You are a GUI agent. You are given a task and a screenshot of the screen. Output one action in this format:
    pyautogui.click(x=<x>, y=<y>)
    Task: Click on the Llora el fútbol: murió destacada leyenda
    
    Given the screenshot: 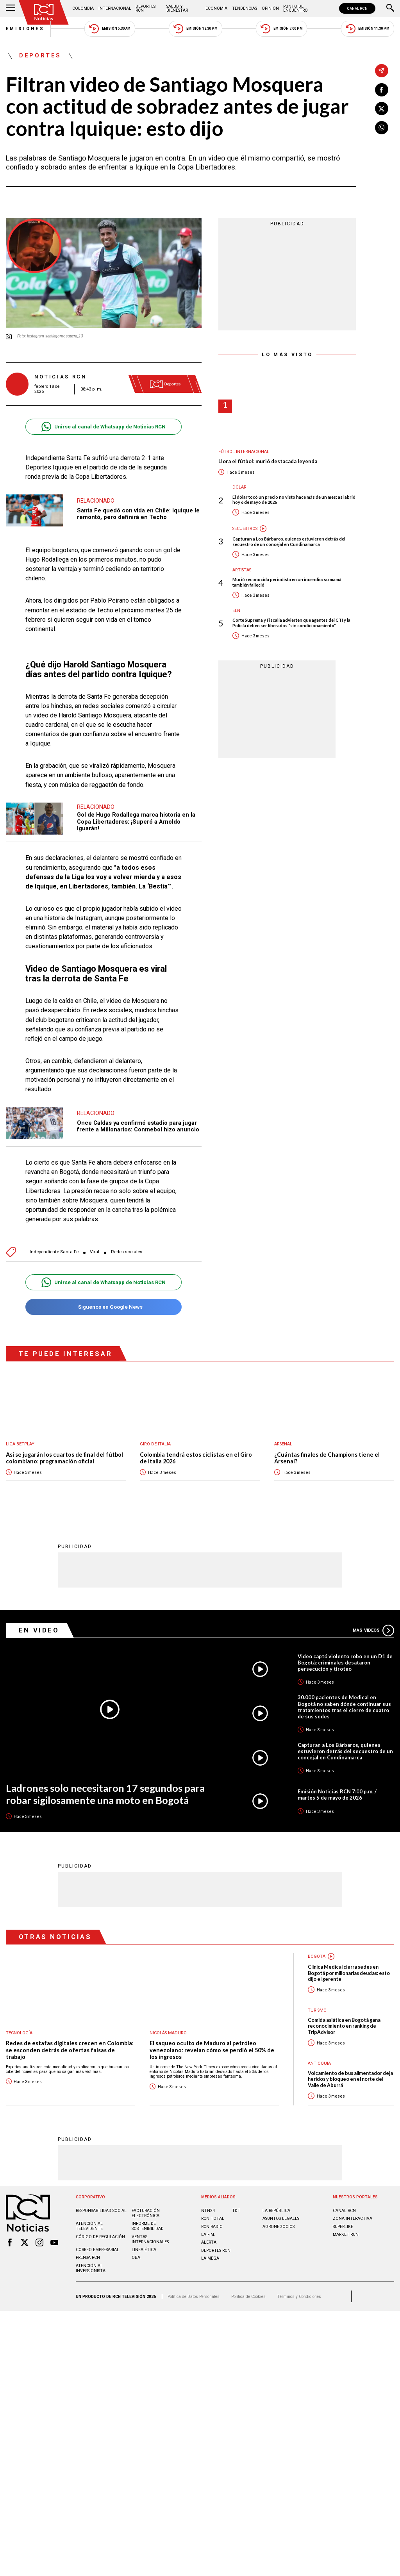 What is the action you would take?
    pyautogui.click(x=267, y=461)
    